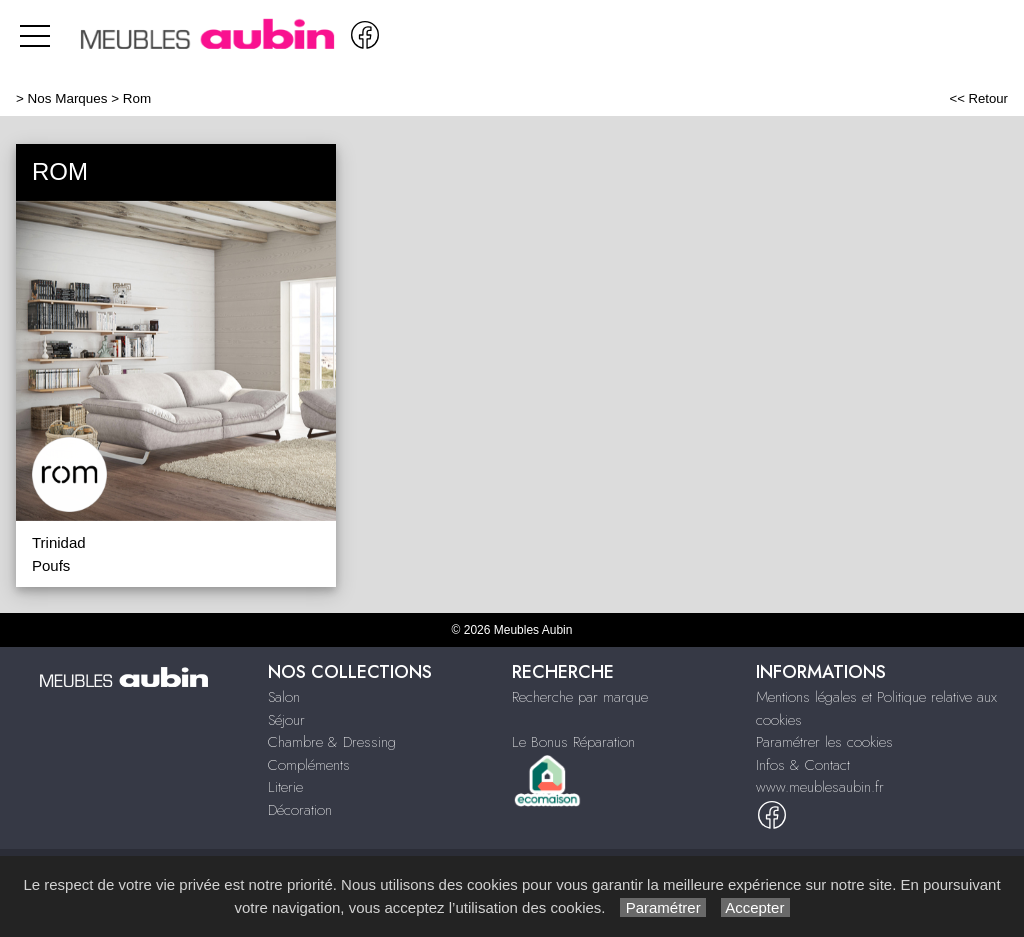 The height and width of the screenshot is (937, 1024). What do you see at coordinates (300, 810) in the screenshot?
I see `Décoration` at bounding box center [300, 810].